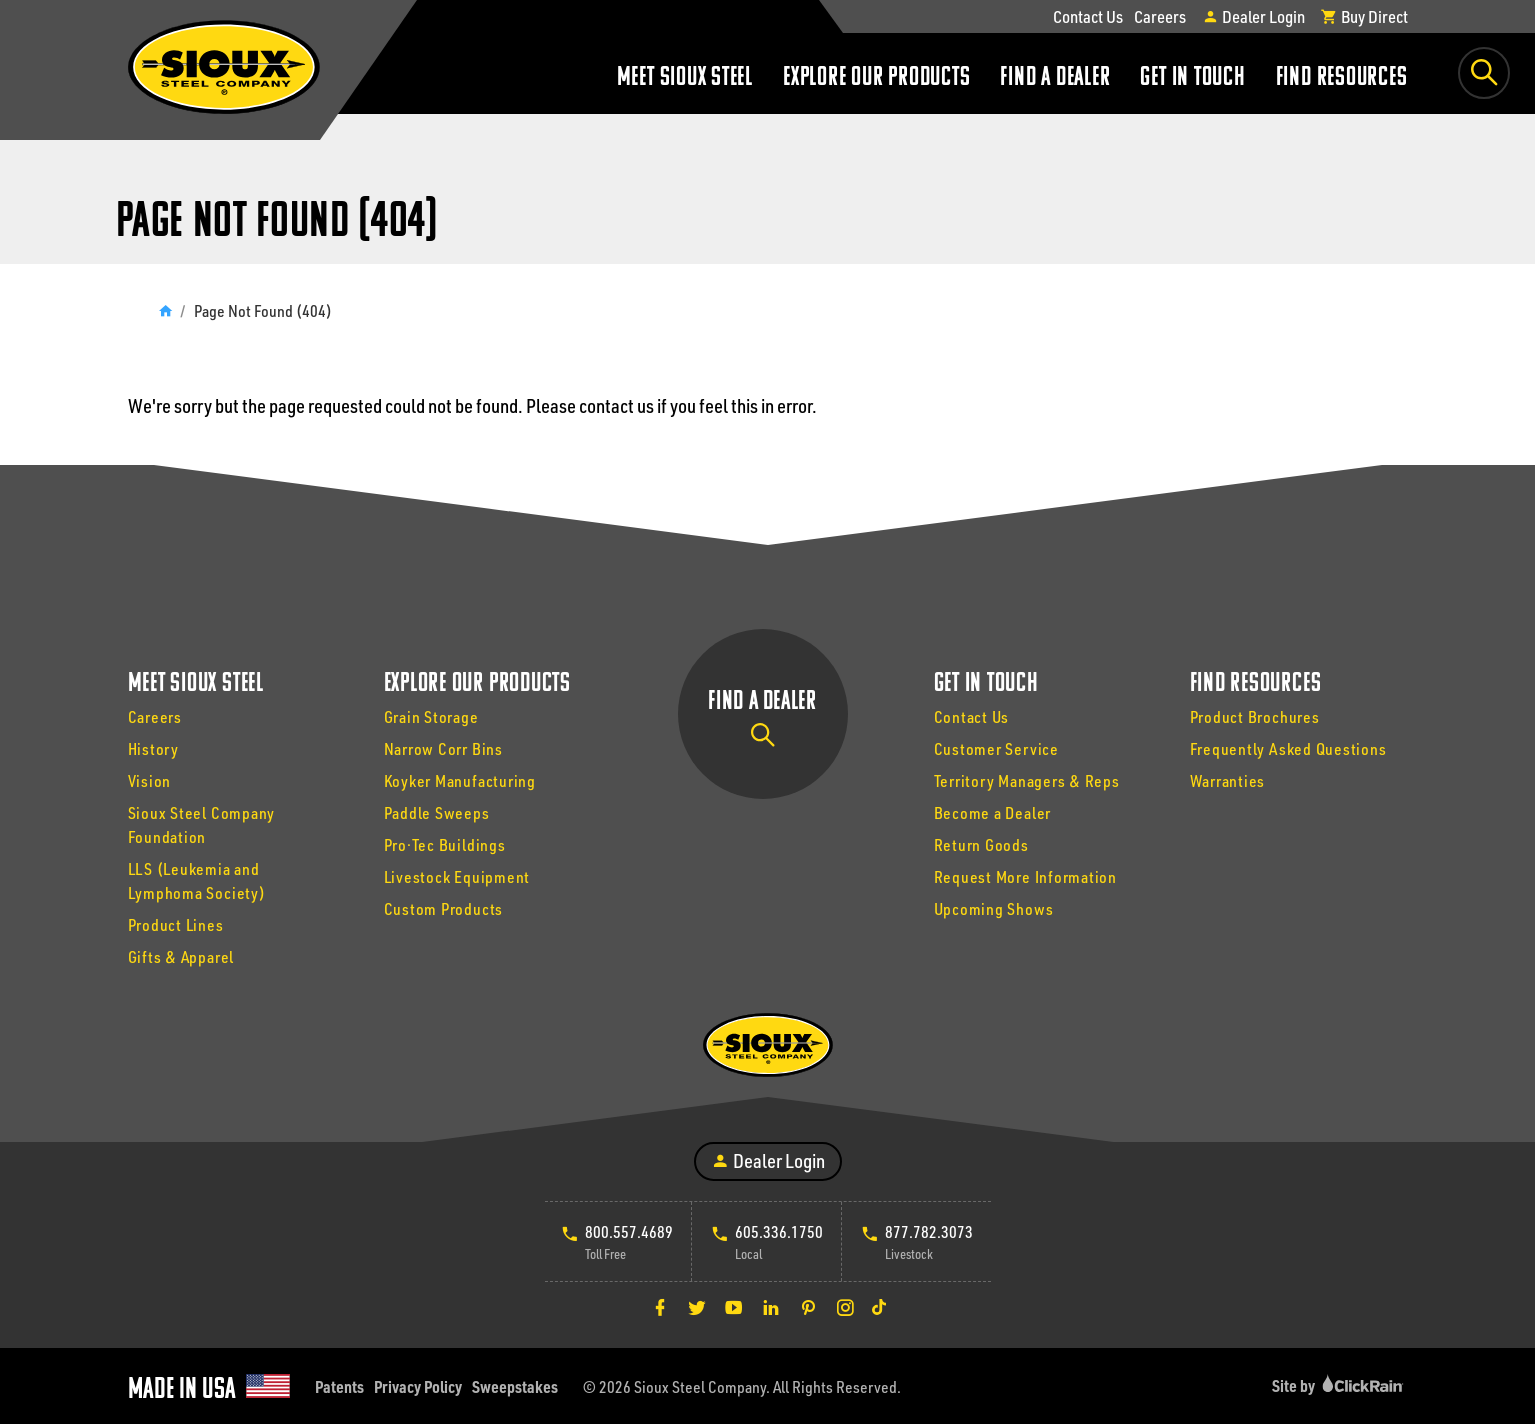 The image size is (1535, 1424). I want to click on Product Brochures, so click(1255, 716).